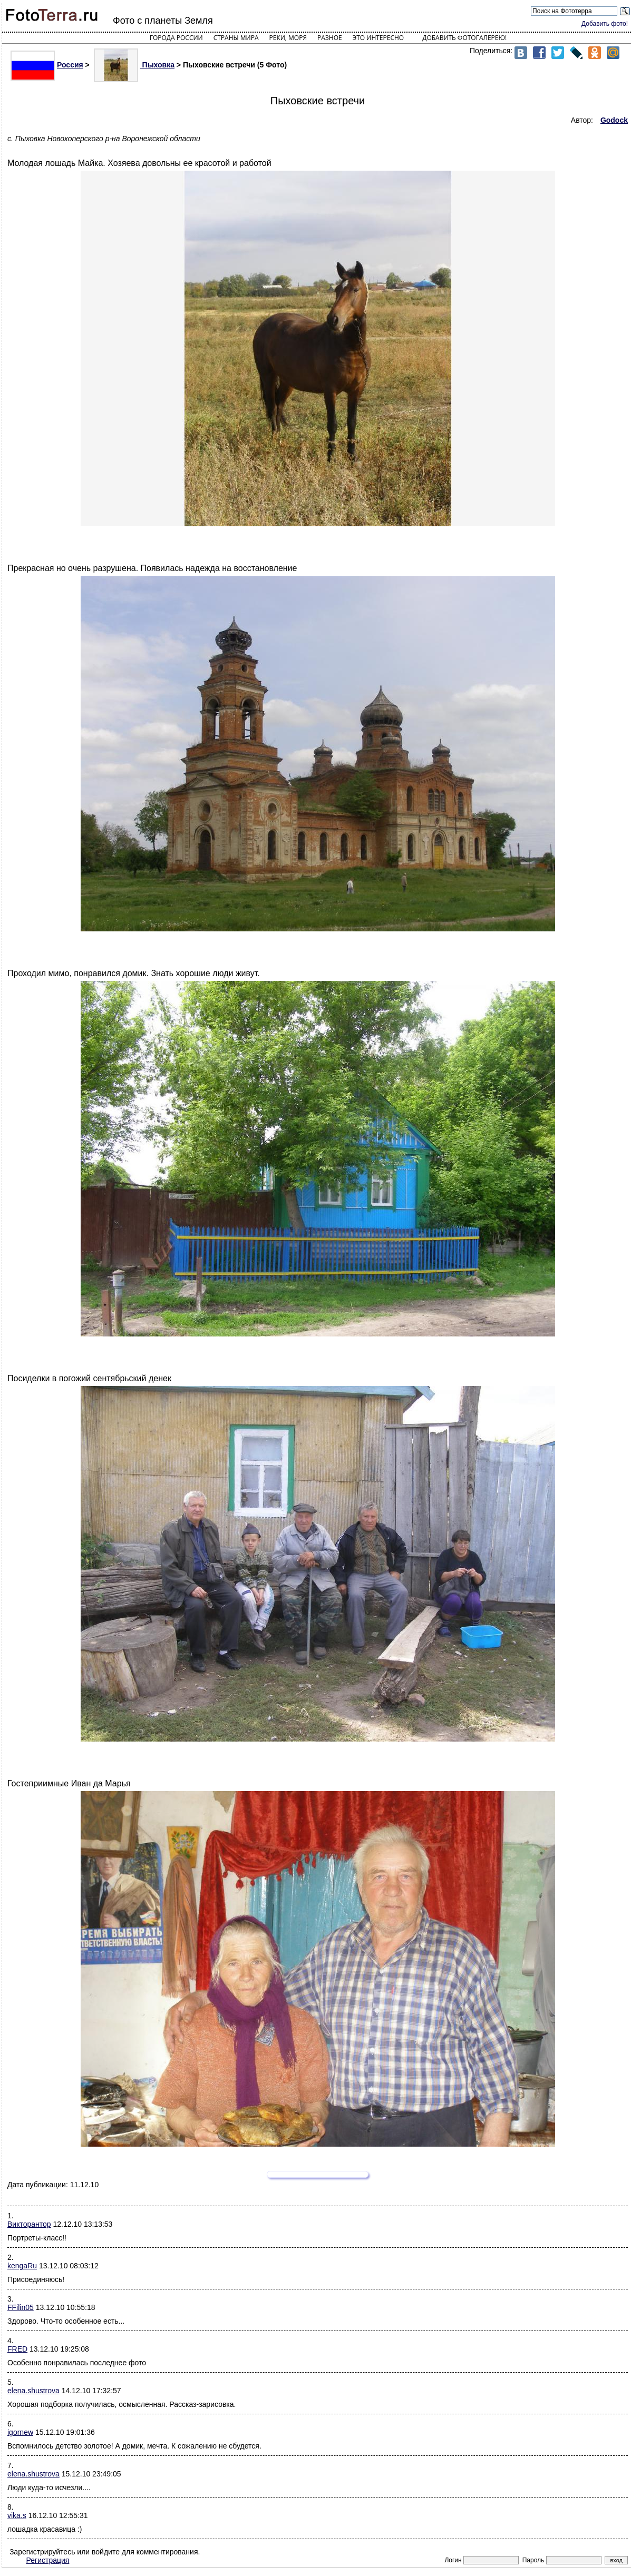  What do you see at coordinates (288, 37) in the screenshot?
I see `Реки, моря` at bounding box center [288, 37].